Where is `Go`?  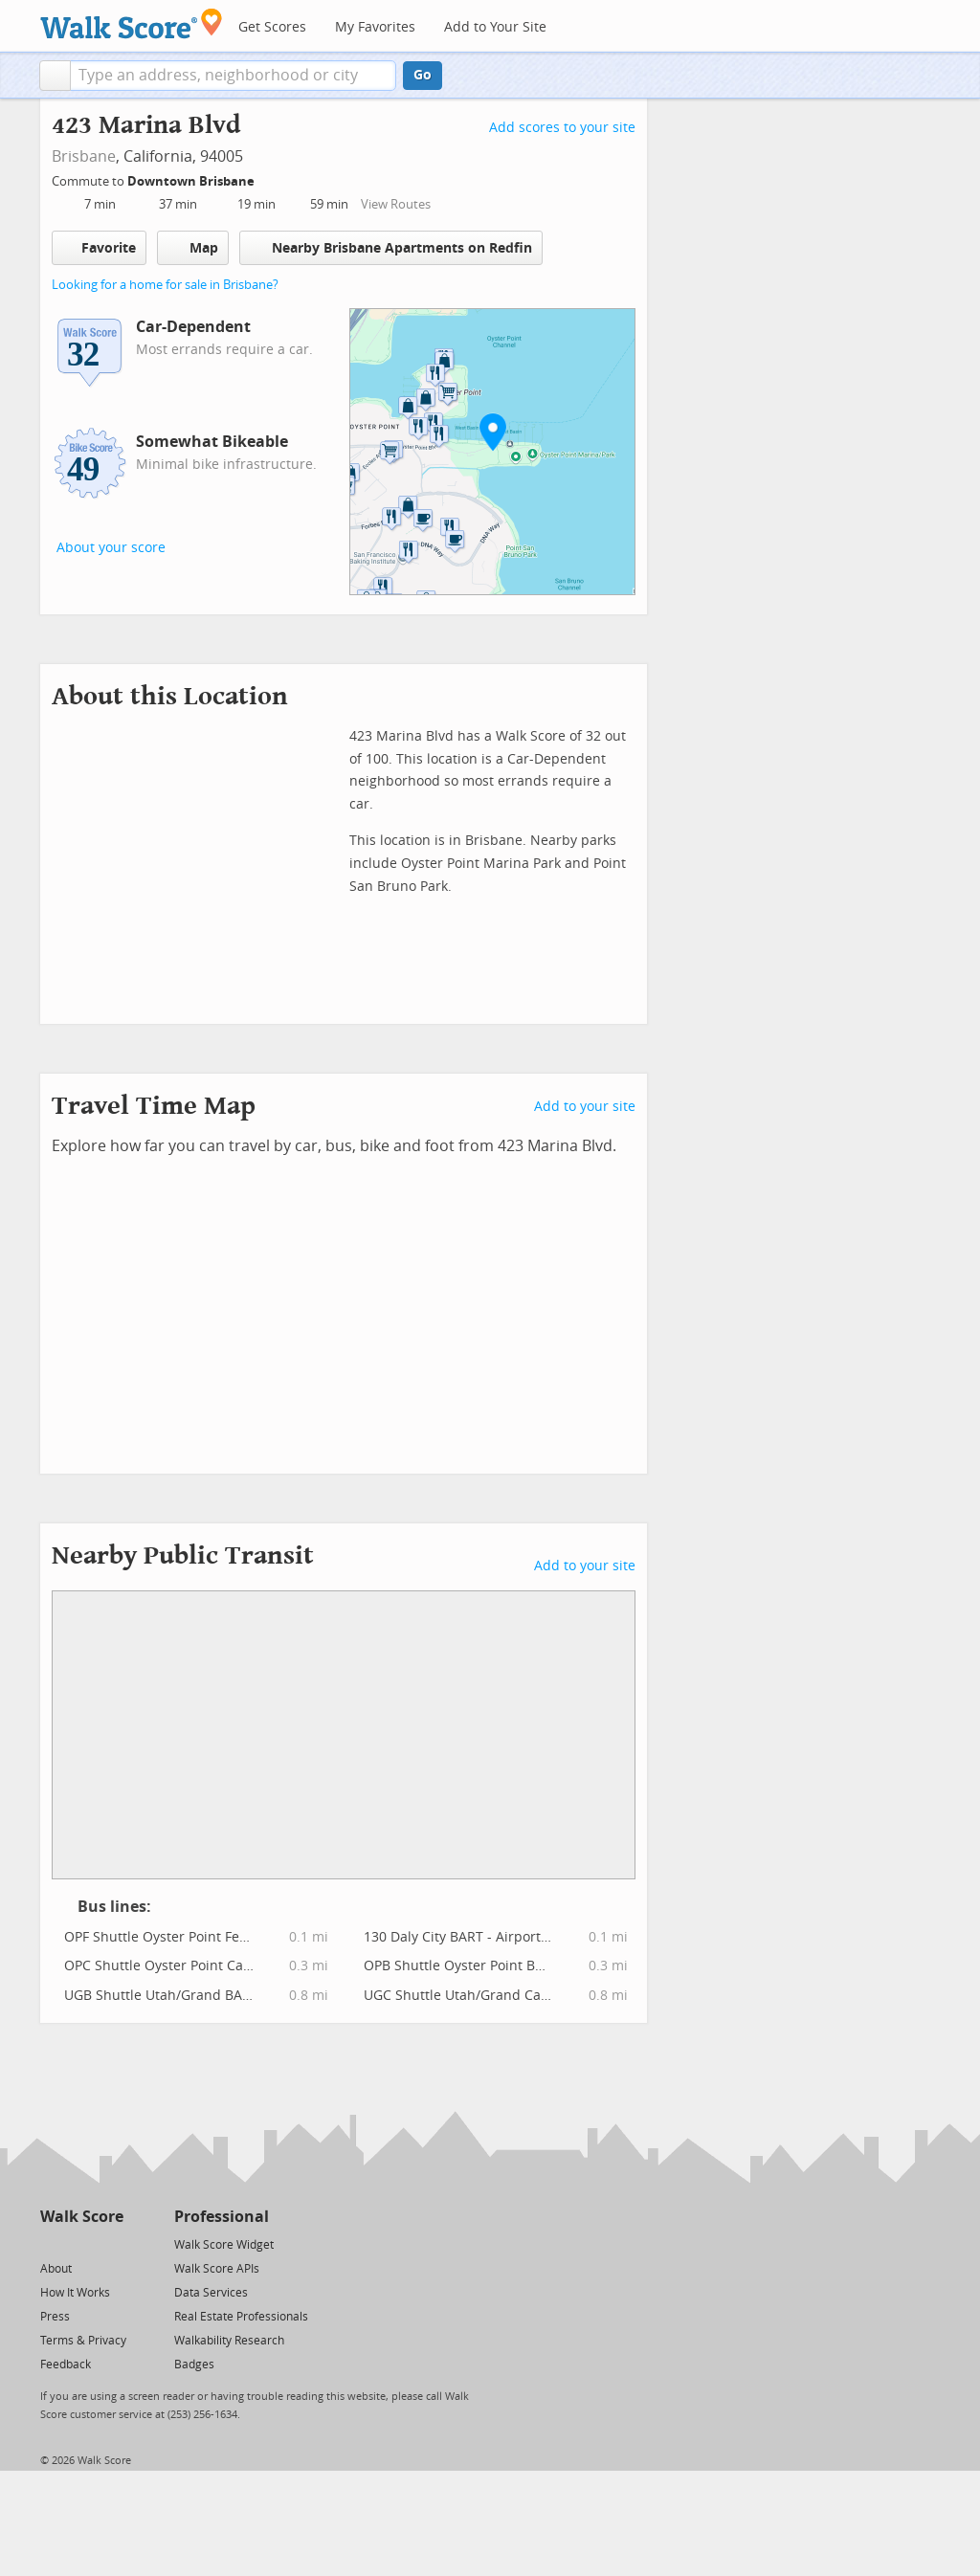 Go is located at coordinates (422, 75).